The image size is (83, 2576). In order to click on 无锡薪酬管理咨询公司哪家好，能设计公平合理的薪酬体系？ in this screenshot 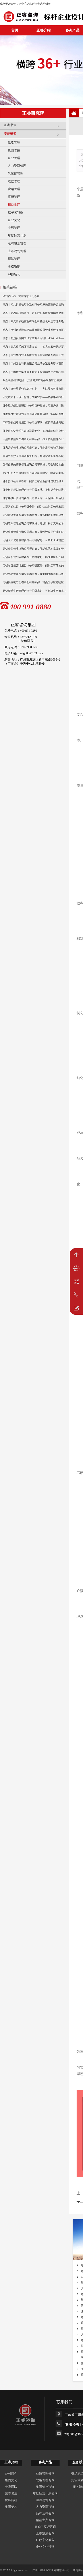, I will do `click(34, 531)`.